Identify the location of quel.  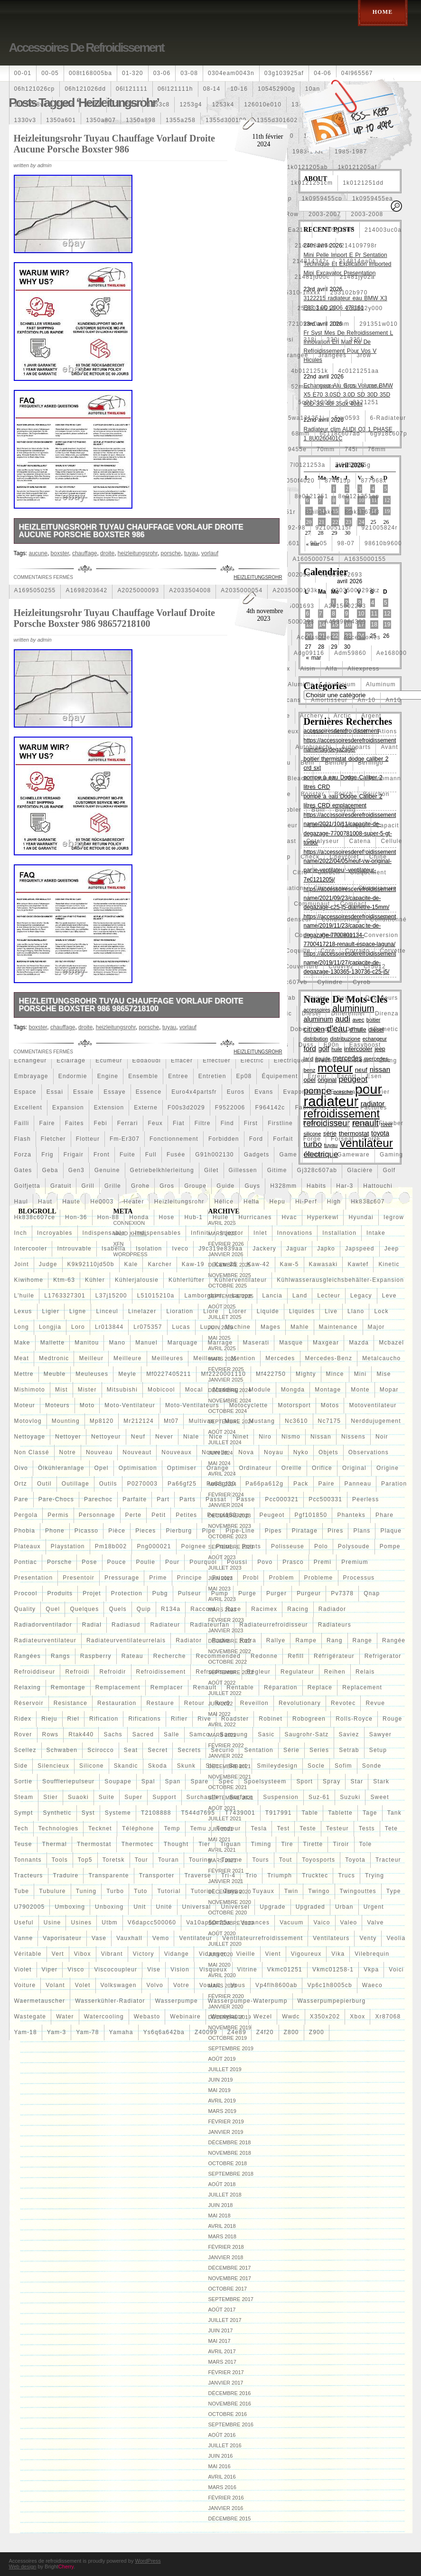
(53, 1609).